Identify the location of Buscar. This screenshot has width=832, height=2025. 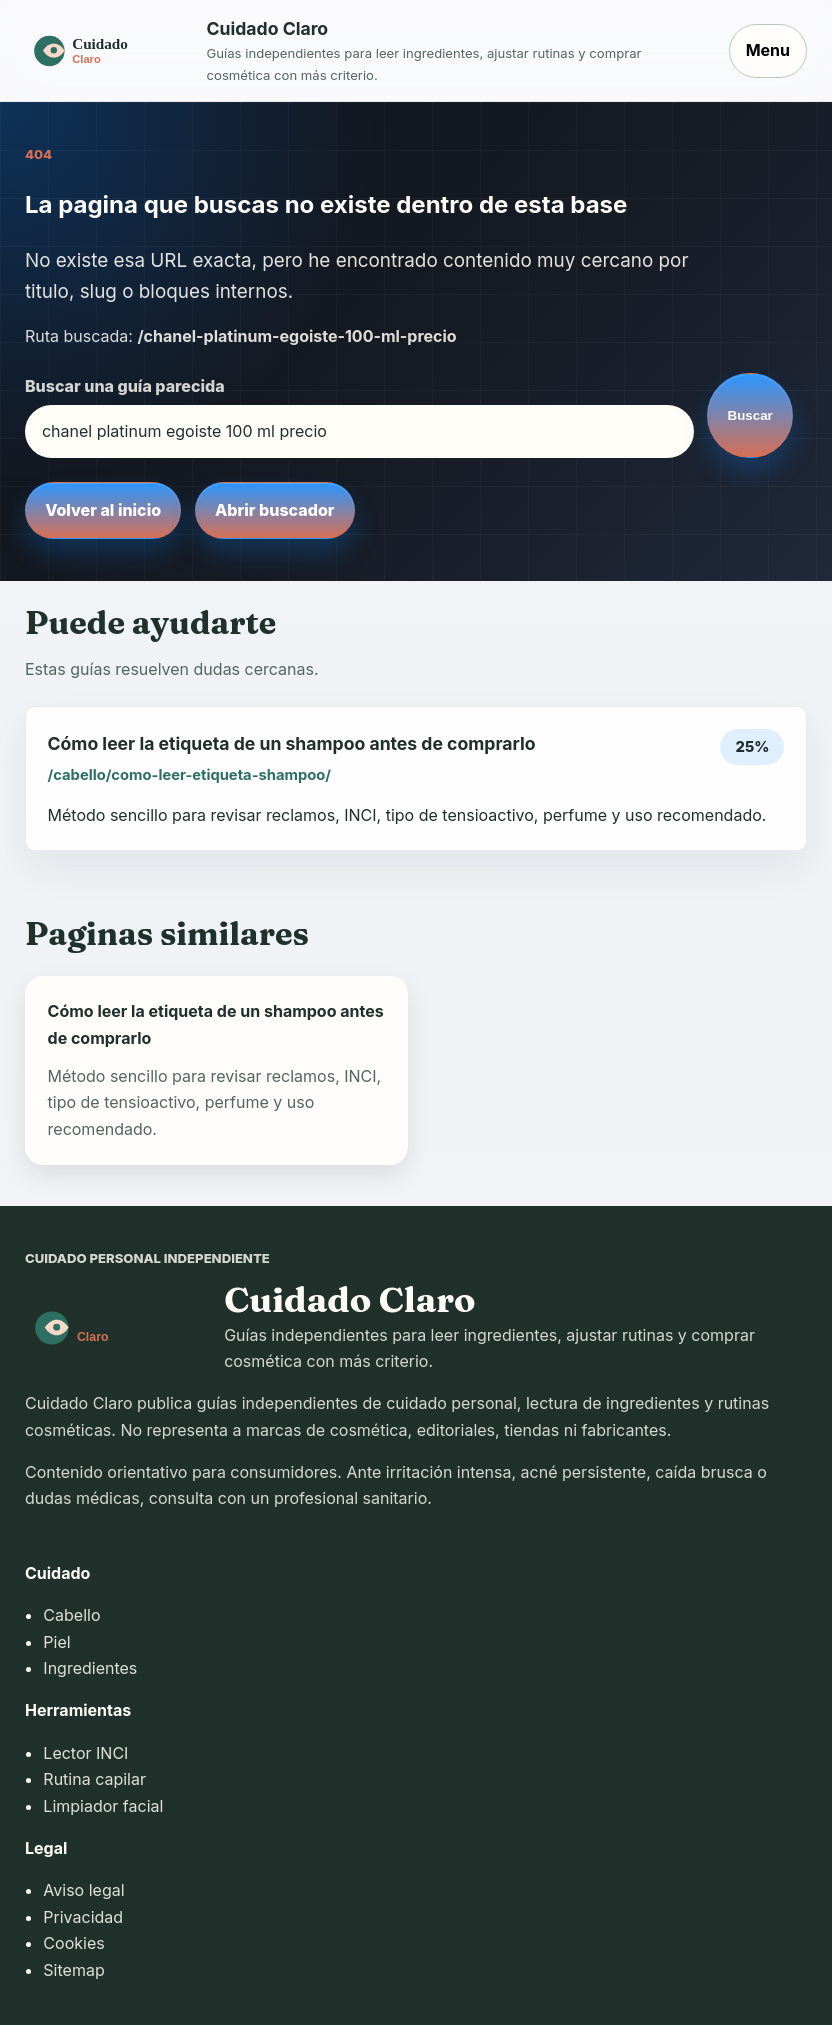
(750, 415).